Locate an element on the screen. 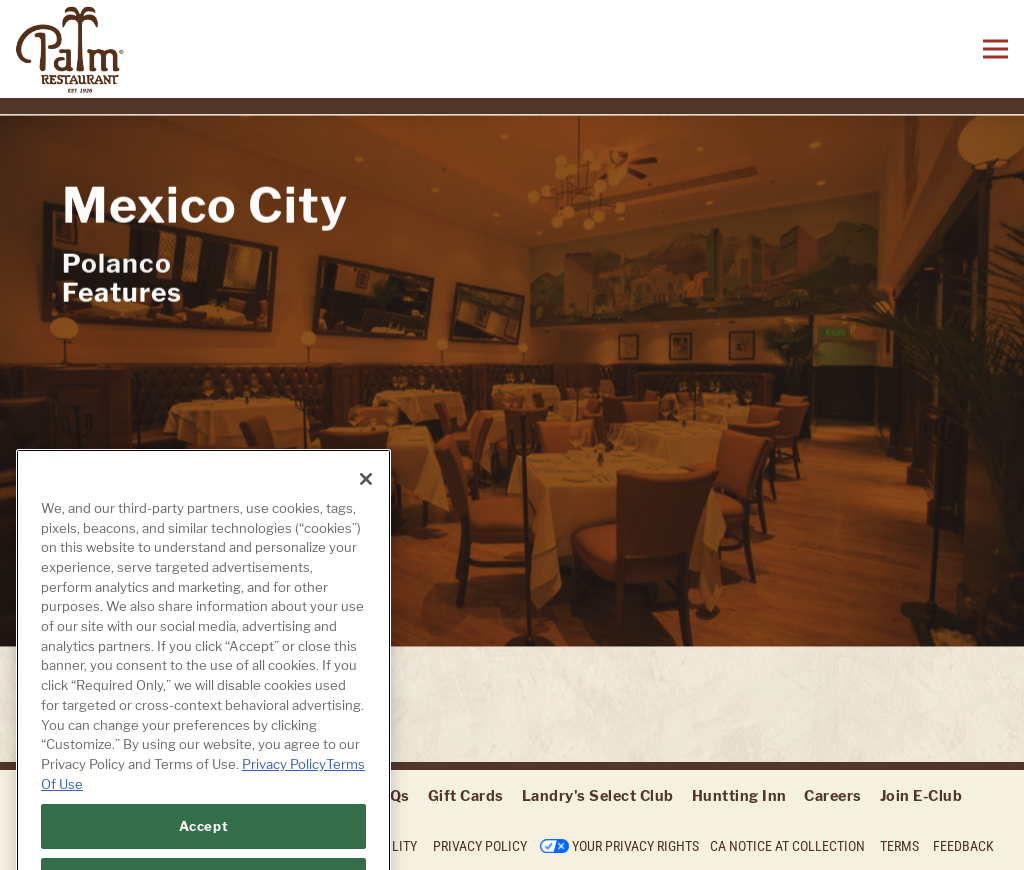 This screenshot has height=870, width=1024. Privacy Policy [Privacy Policy, opens in a new tab] is located at coordinates (284, 777).